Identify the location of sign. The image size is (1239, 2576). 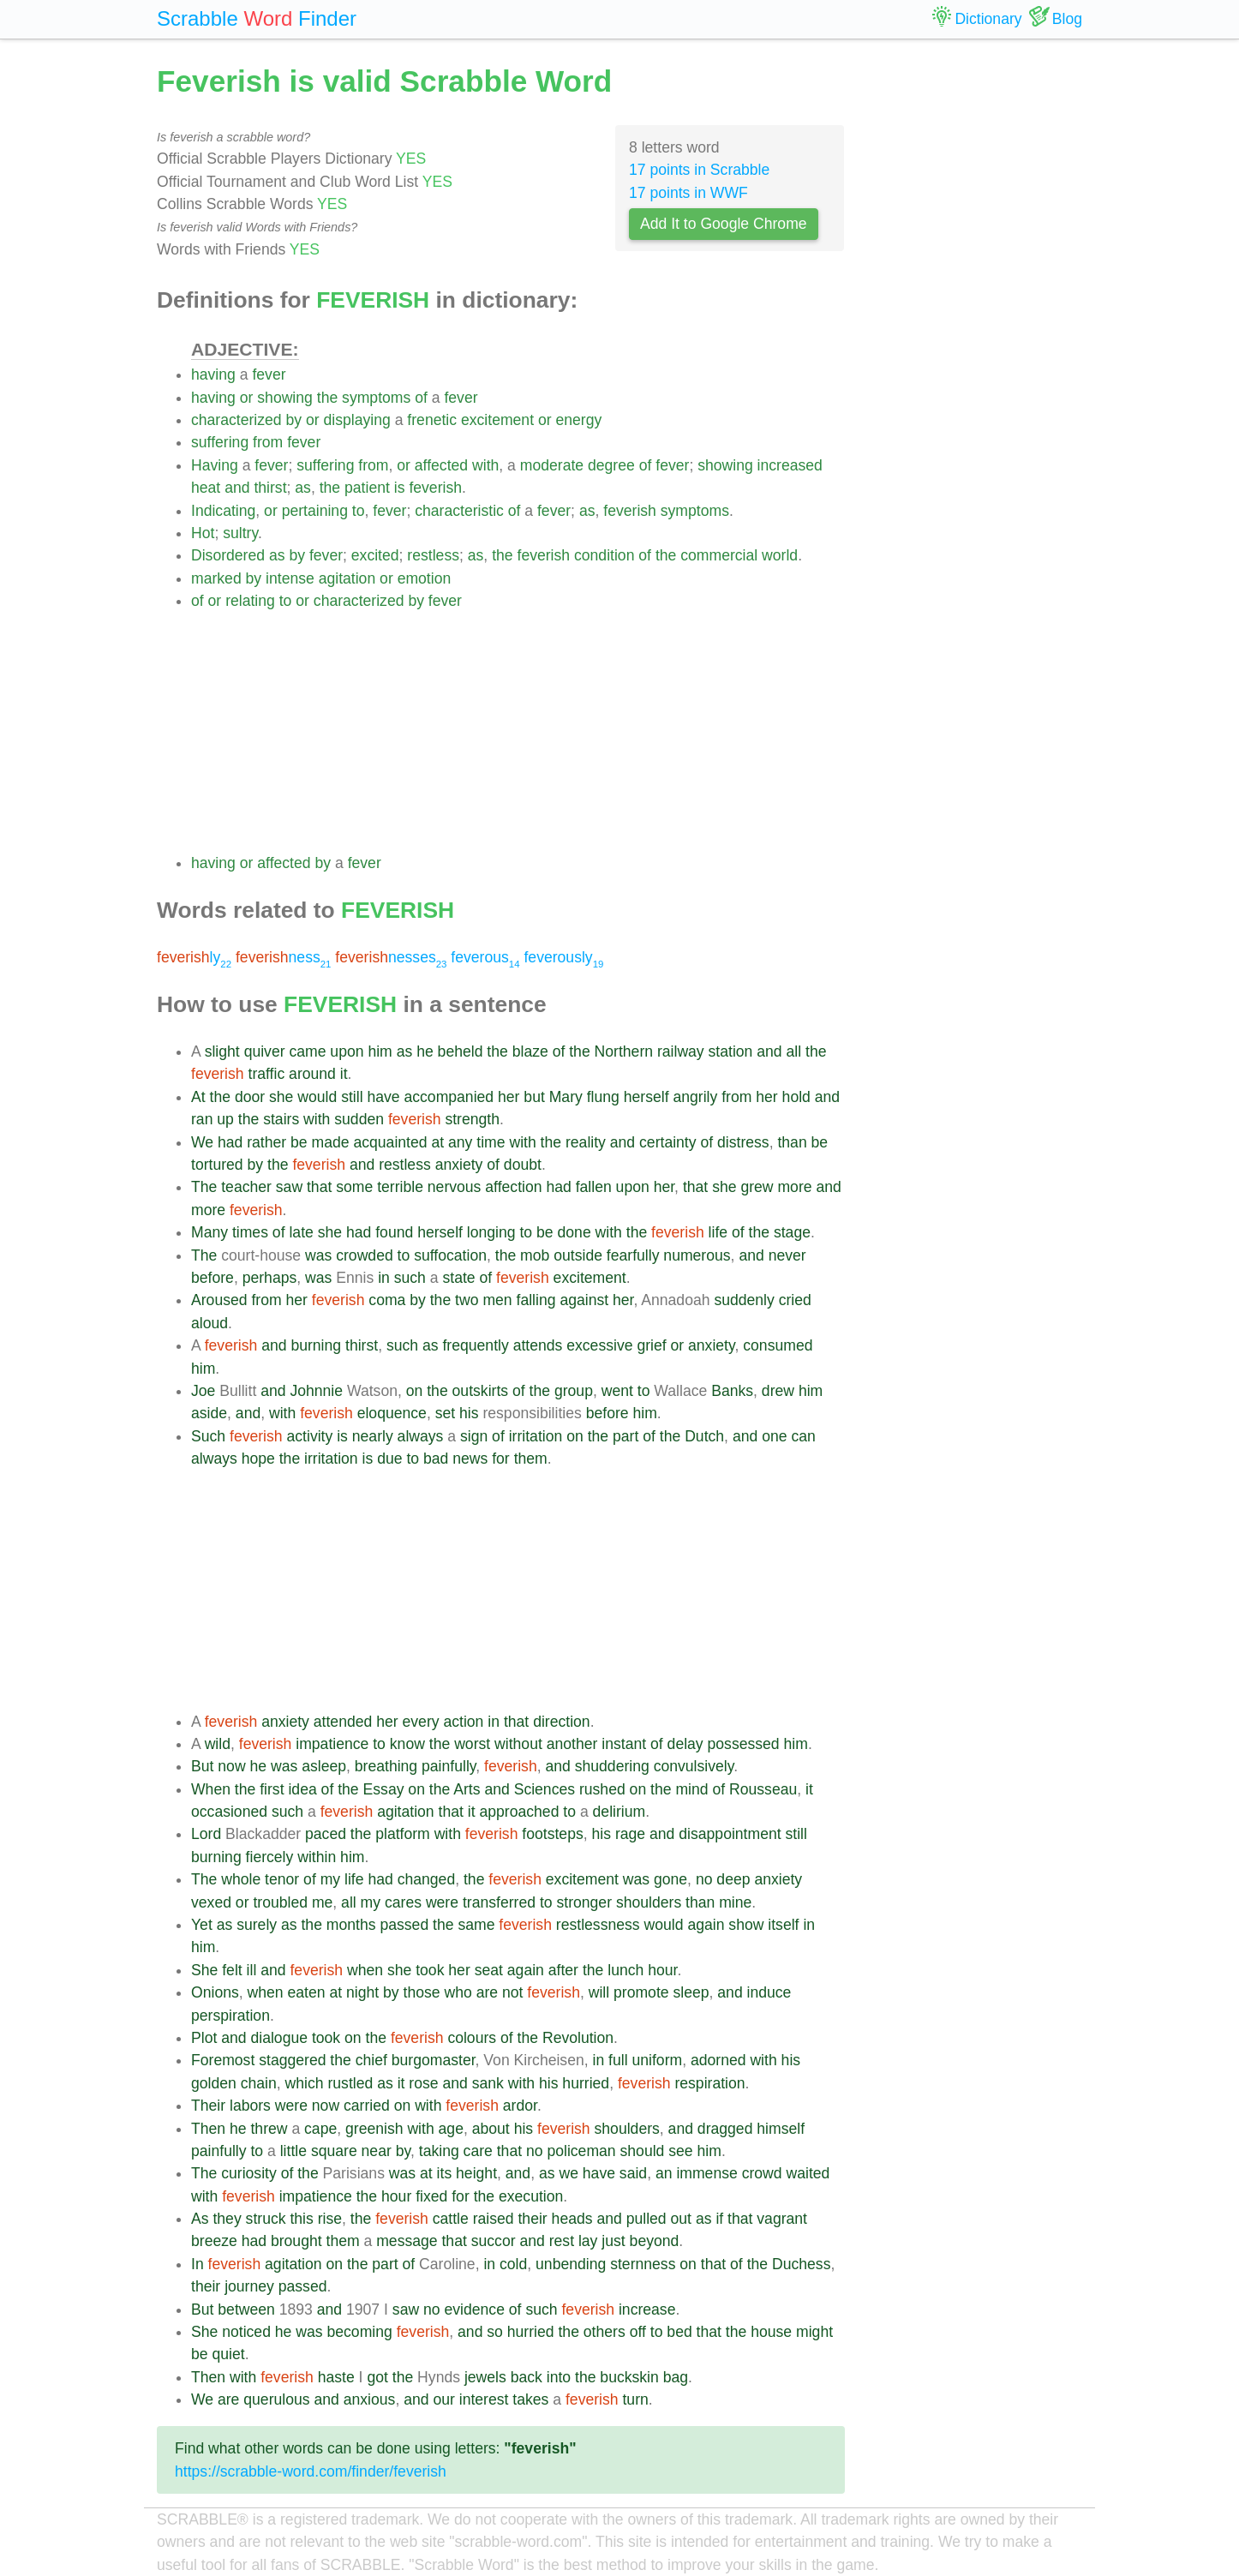
(474, 1436).